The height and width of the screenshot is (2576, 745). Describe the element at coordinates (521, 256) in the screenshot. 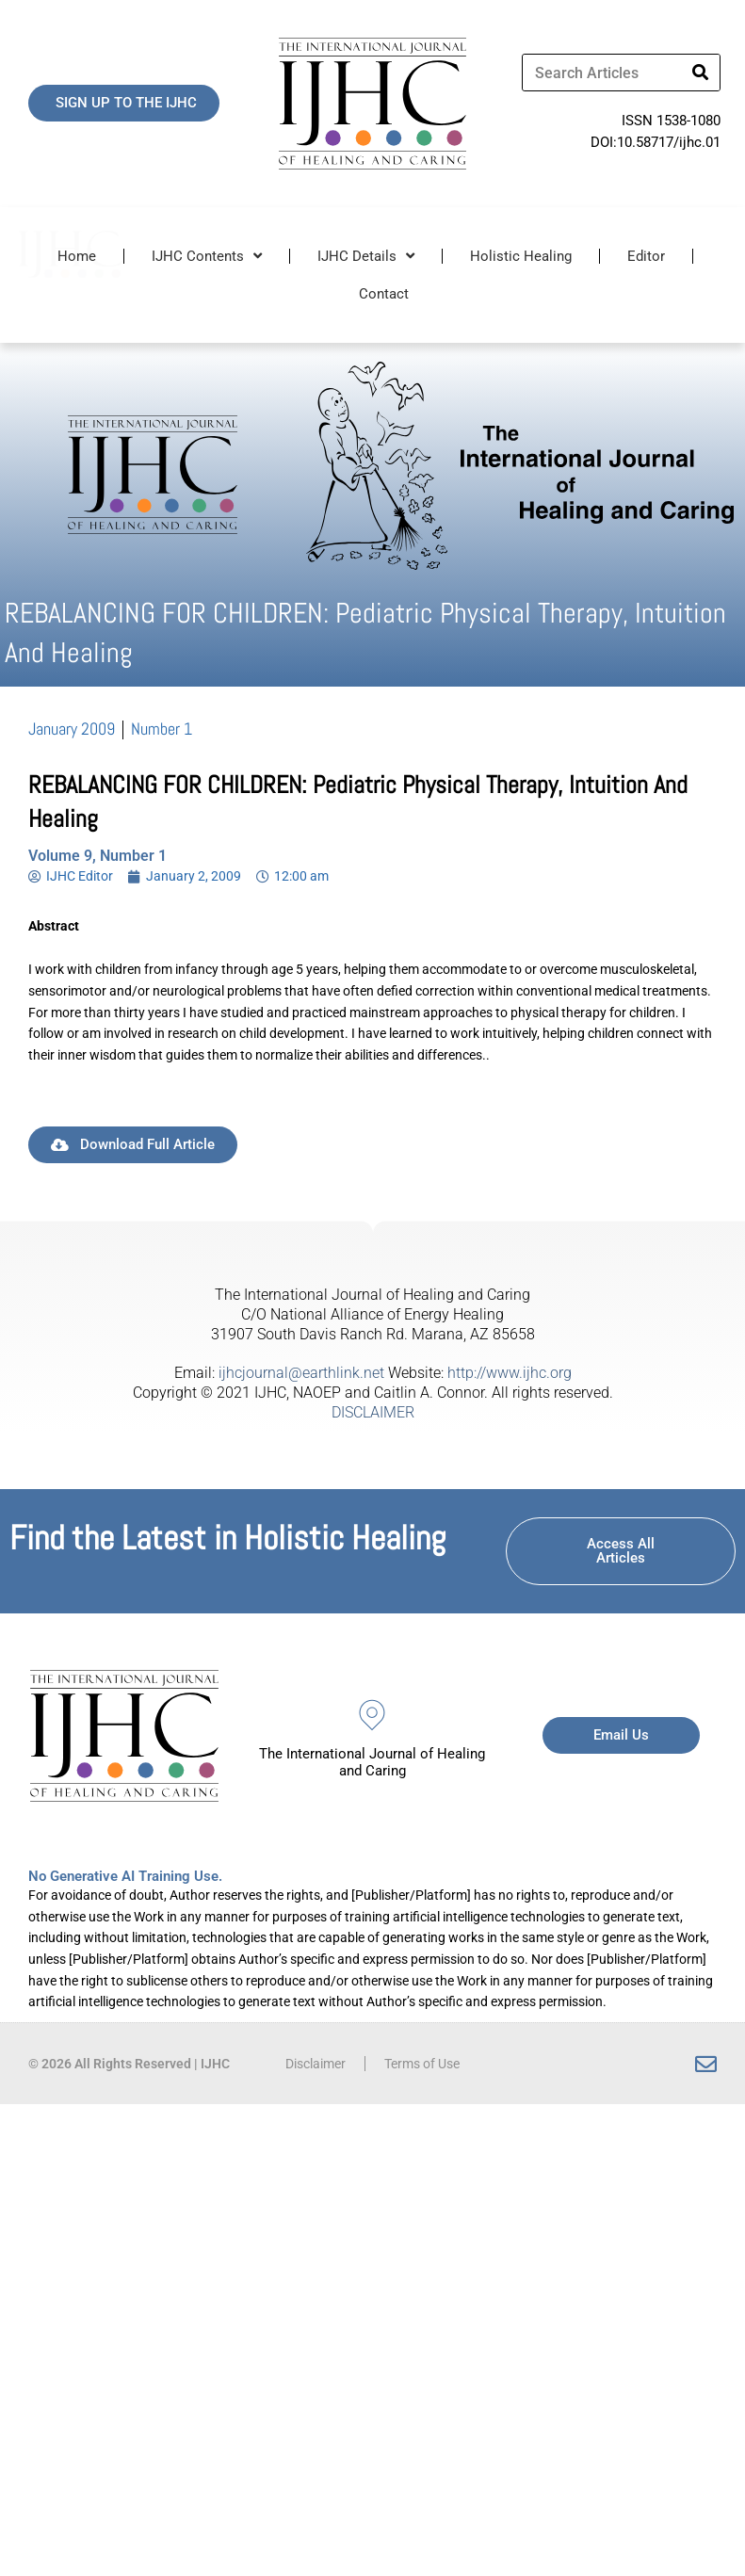

I see `Holistic Healing` at that location.